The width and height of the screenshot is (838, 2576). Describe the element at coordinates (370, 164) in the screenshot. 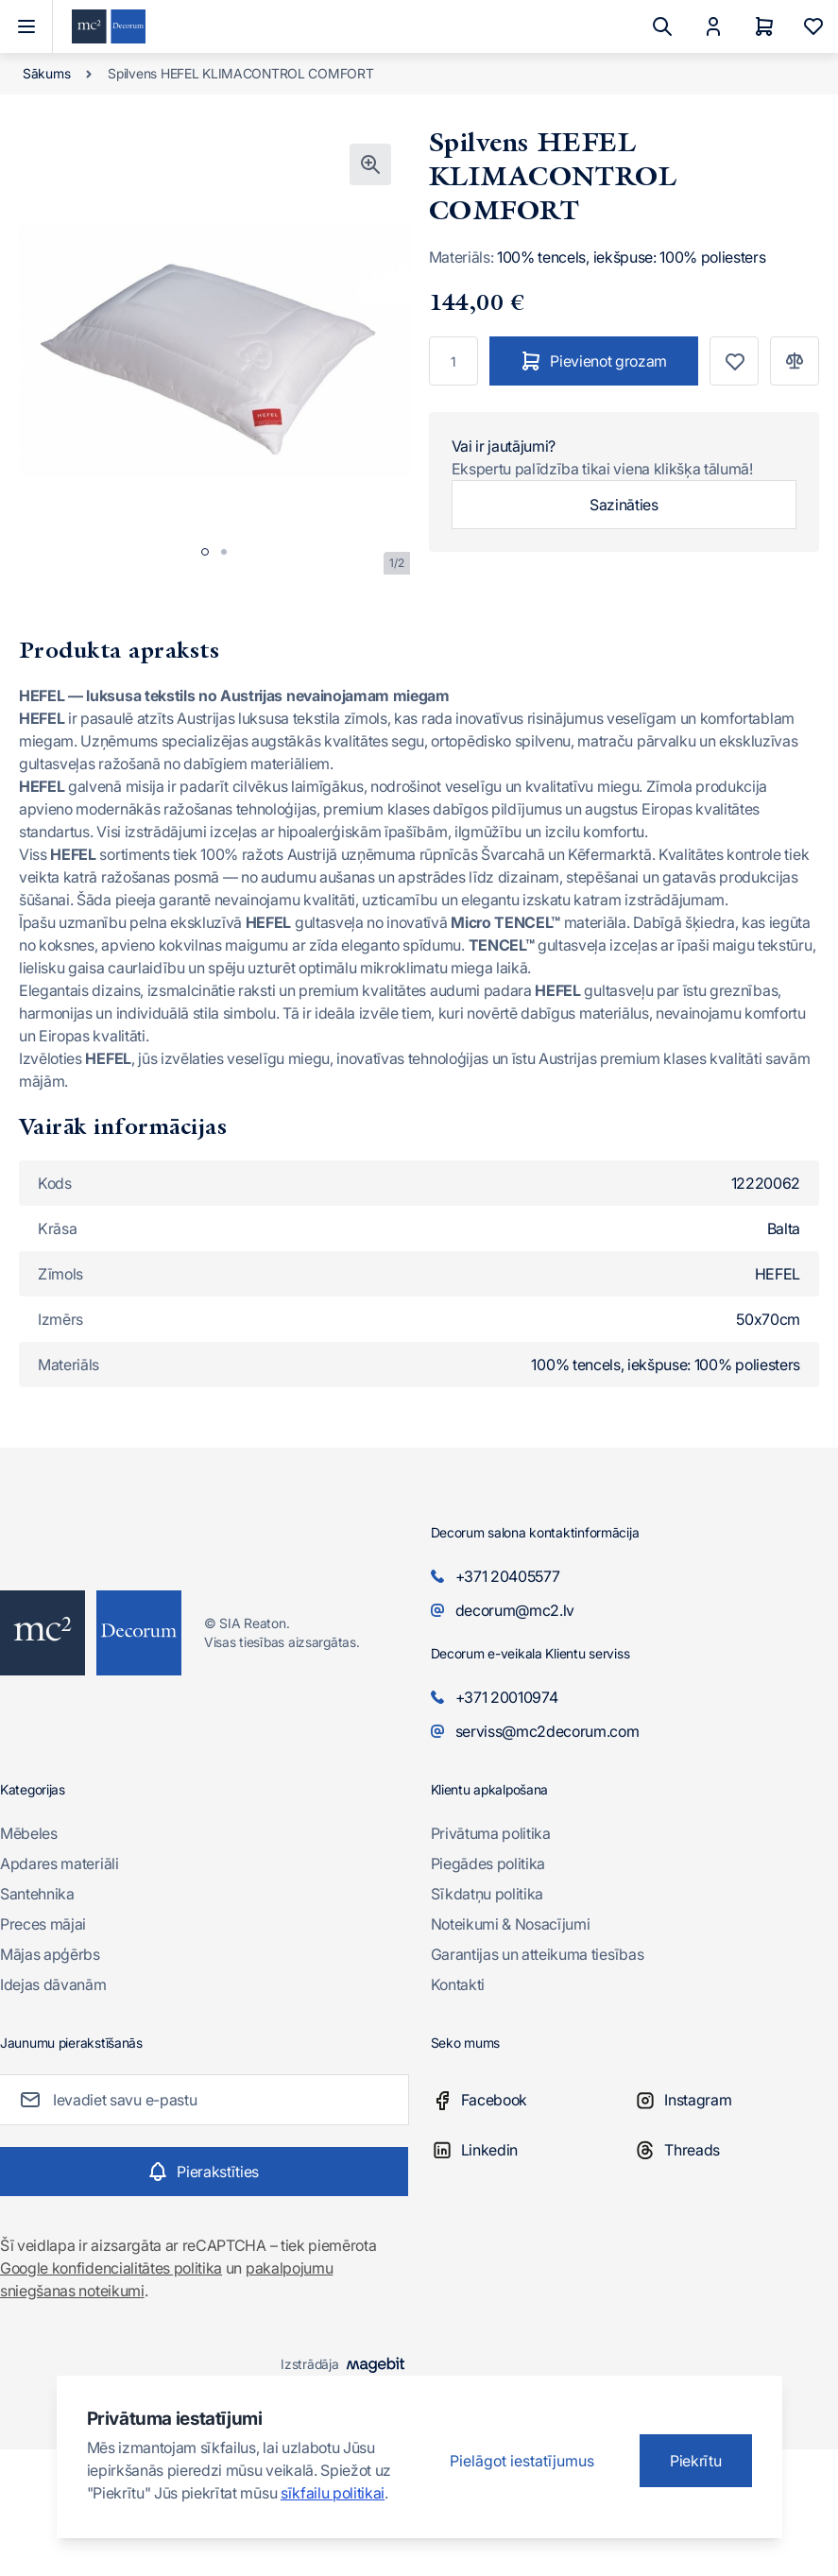

I see `[Noklikšķiniet, lai skatītu attēlu pilnekrānā]` at that location.